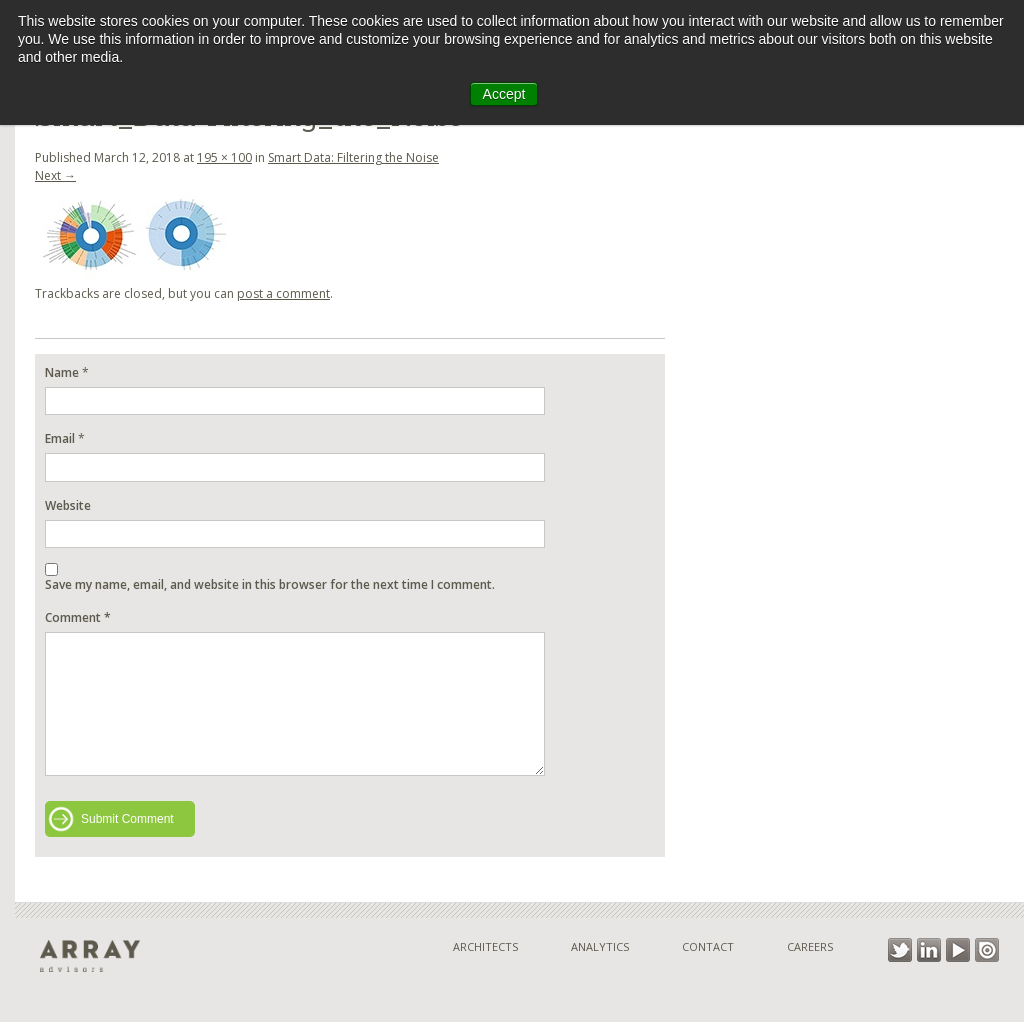 This screenshot has width=1024, height=1022. Describe the element at coordinates (504, 94) in the screenshot. I see `Accept [button]` at that location.